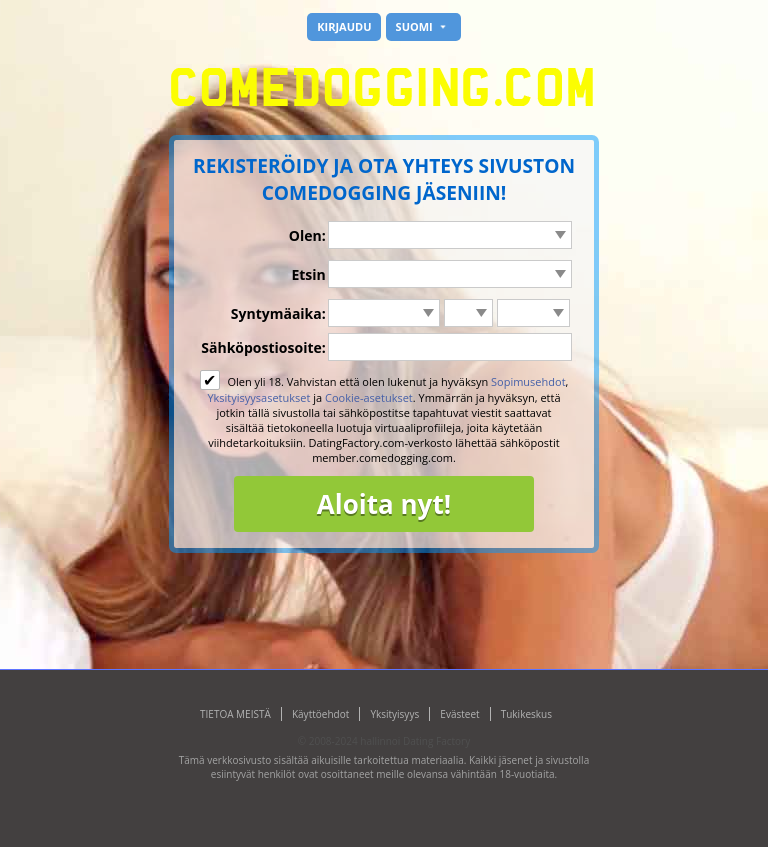  What do you see at coordinates (258, 397) in the screenshot?
I see `Yksityisyysasetukset` at bounding box center [258, 397].